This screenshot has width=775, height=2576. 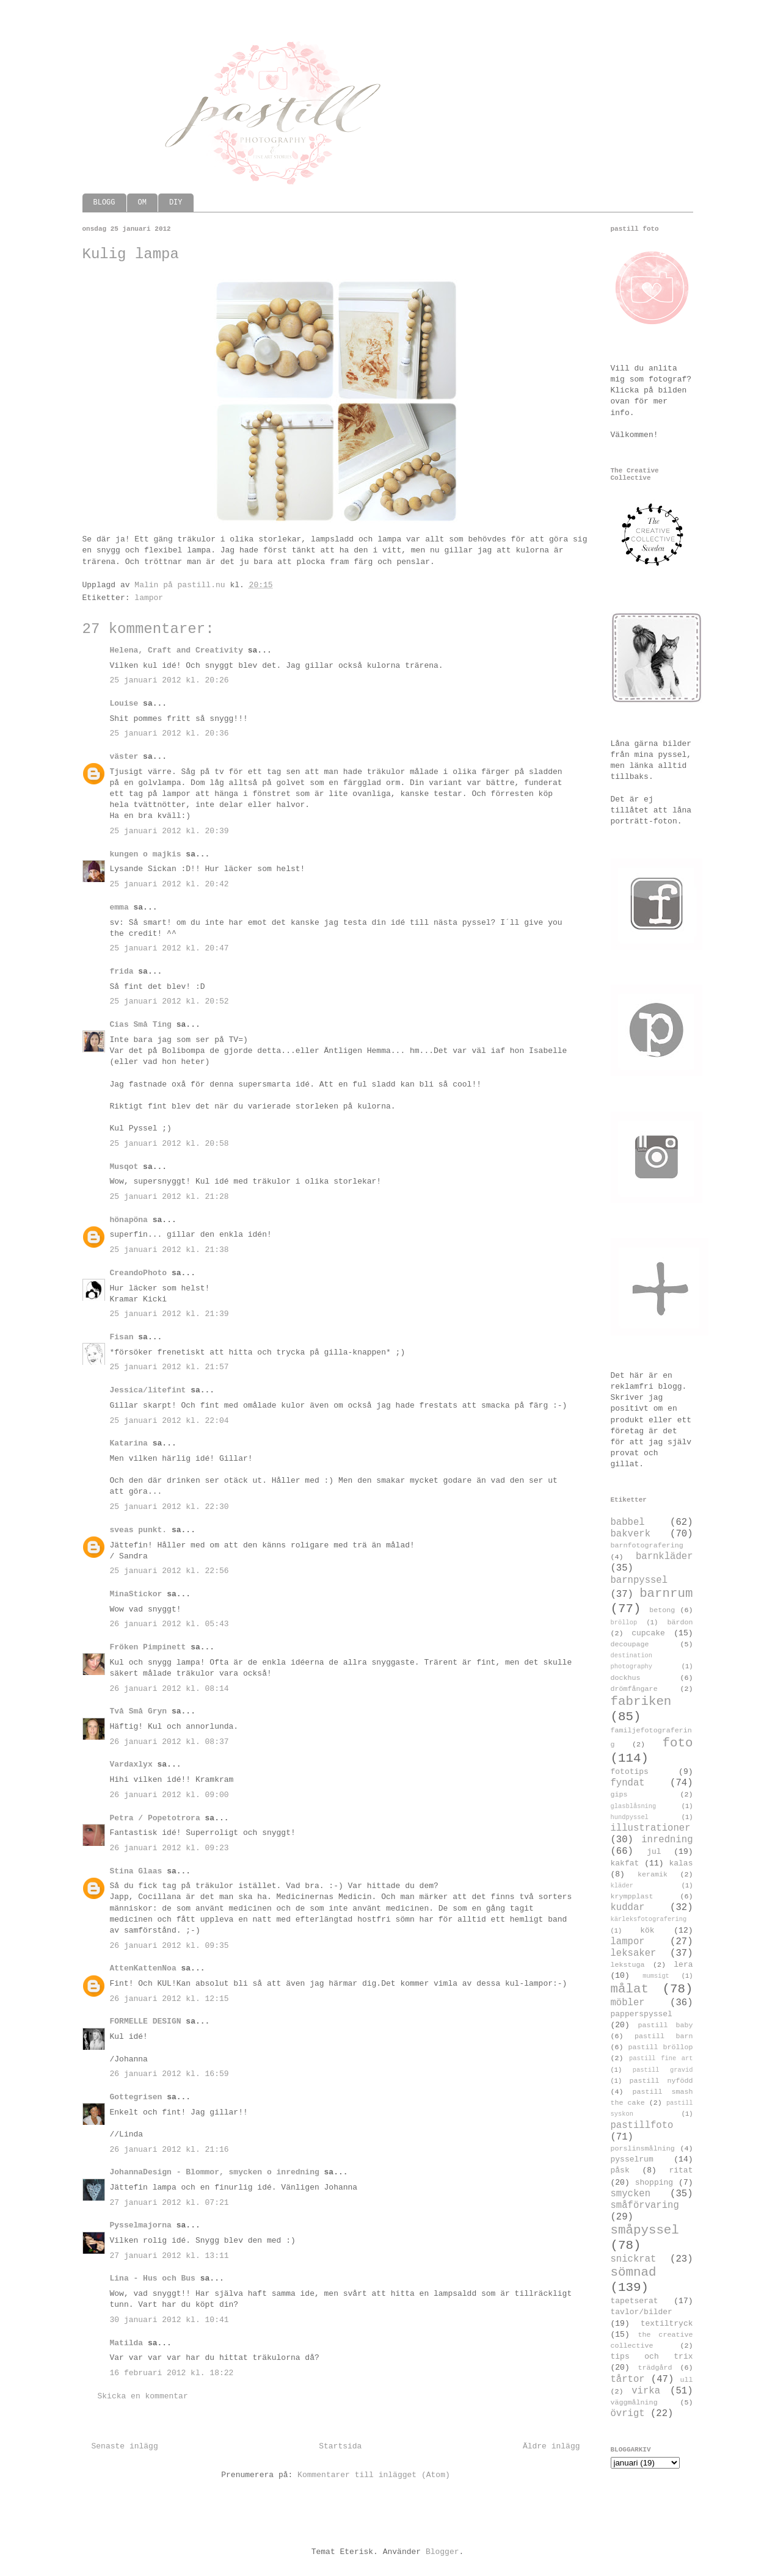 What do you see at coordinates (634, 2402) in the screenshot?
I see `väggmålning` at bounding box center [634, 2402].